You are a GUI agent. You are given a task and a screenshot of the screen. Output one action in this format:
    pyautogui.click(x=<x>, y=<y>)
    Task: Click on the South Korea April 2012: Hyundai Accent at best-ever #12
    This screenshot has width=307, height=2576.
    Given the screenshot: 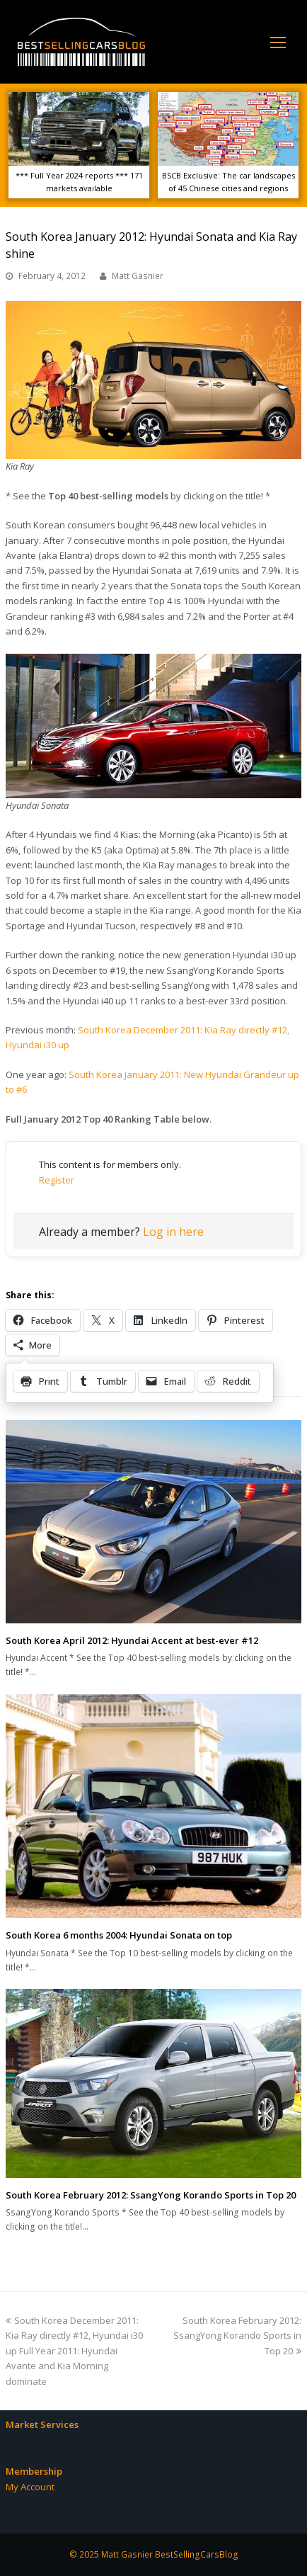 What is the action you would take?
    pyautogui.click(x=132, y=1640)
    